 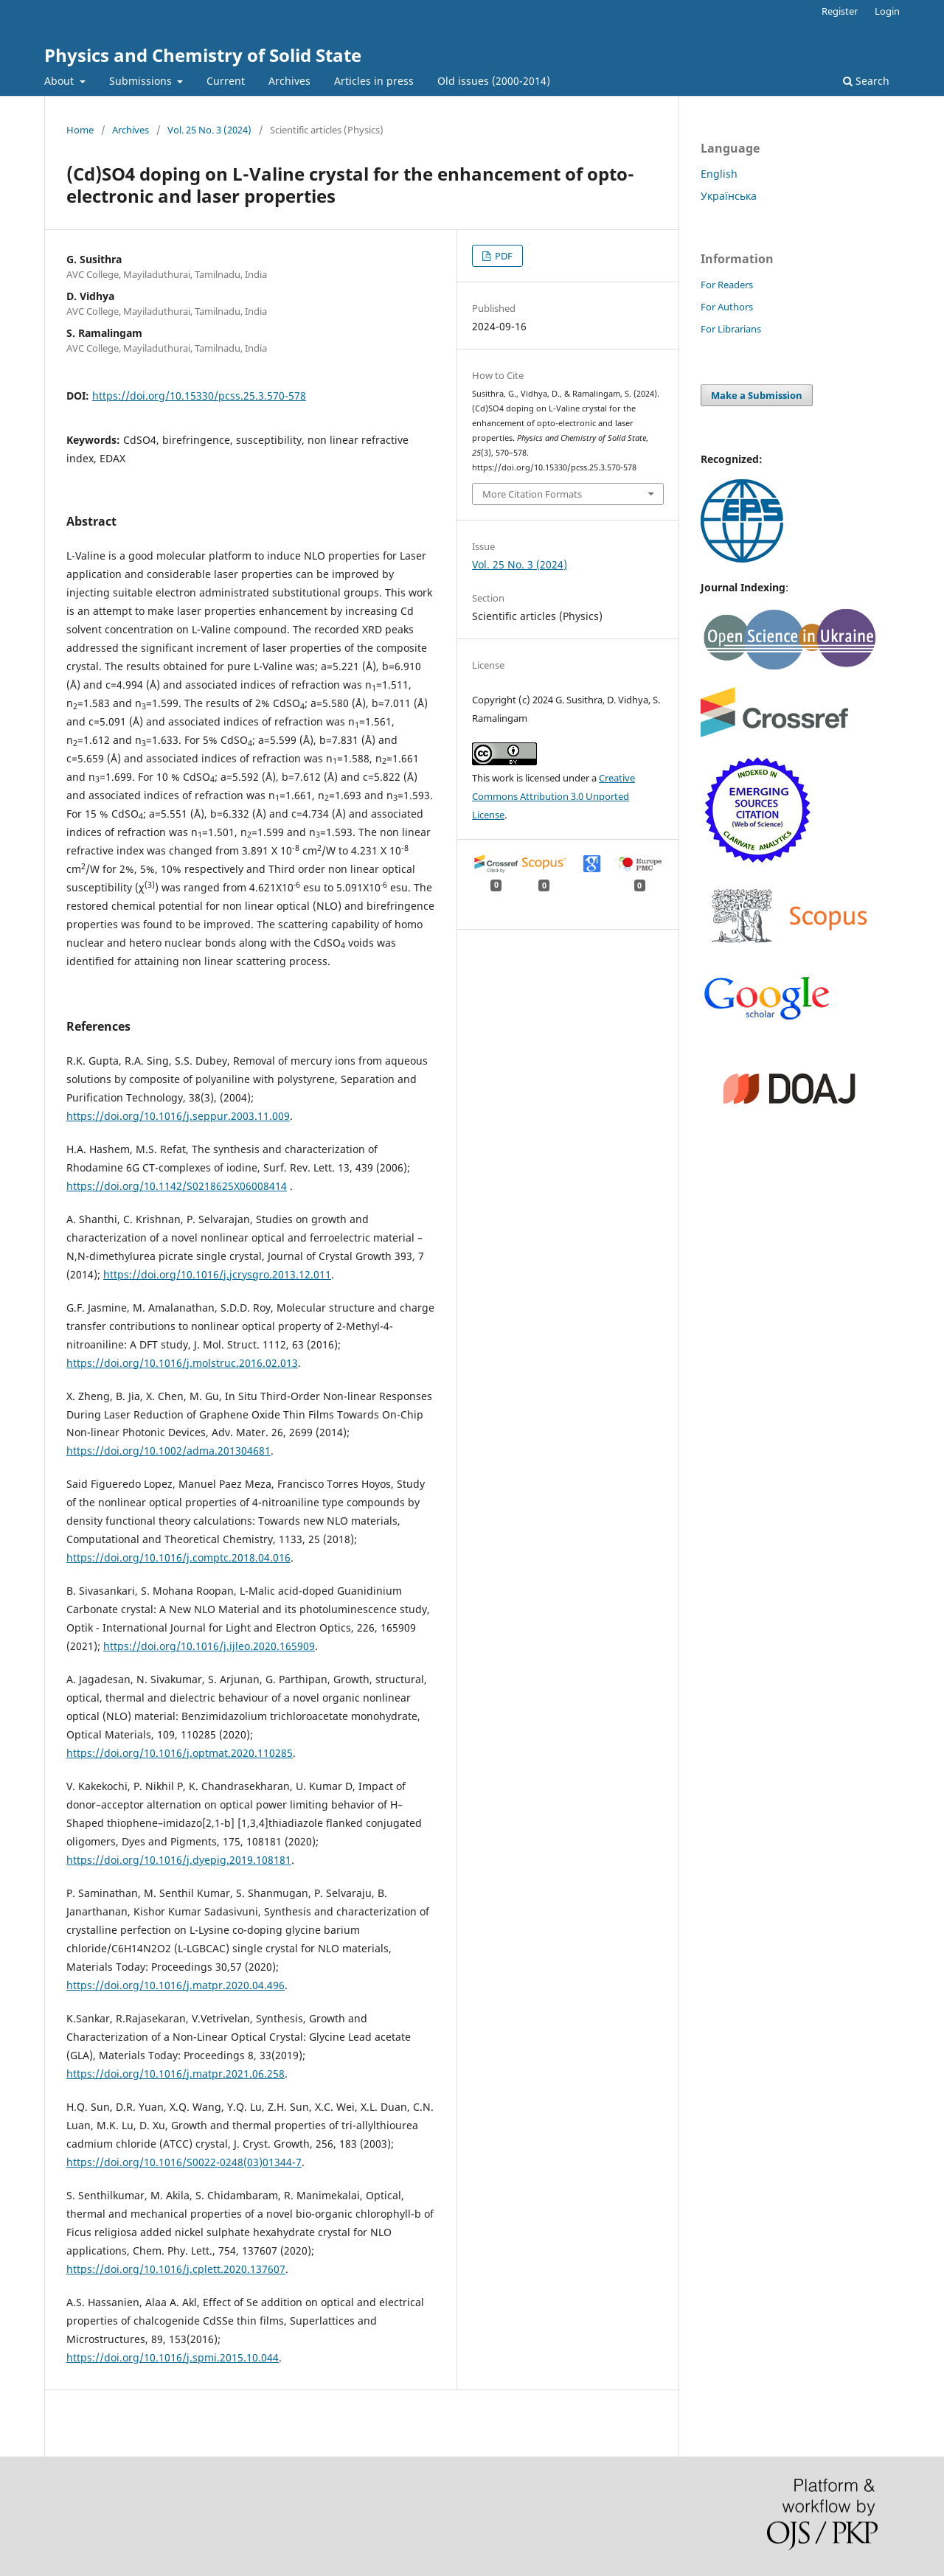 What do you see at coordinates (756, 395) in the screenshot?
I see `Make a Submission` at bounding box center [756, 395].